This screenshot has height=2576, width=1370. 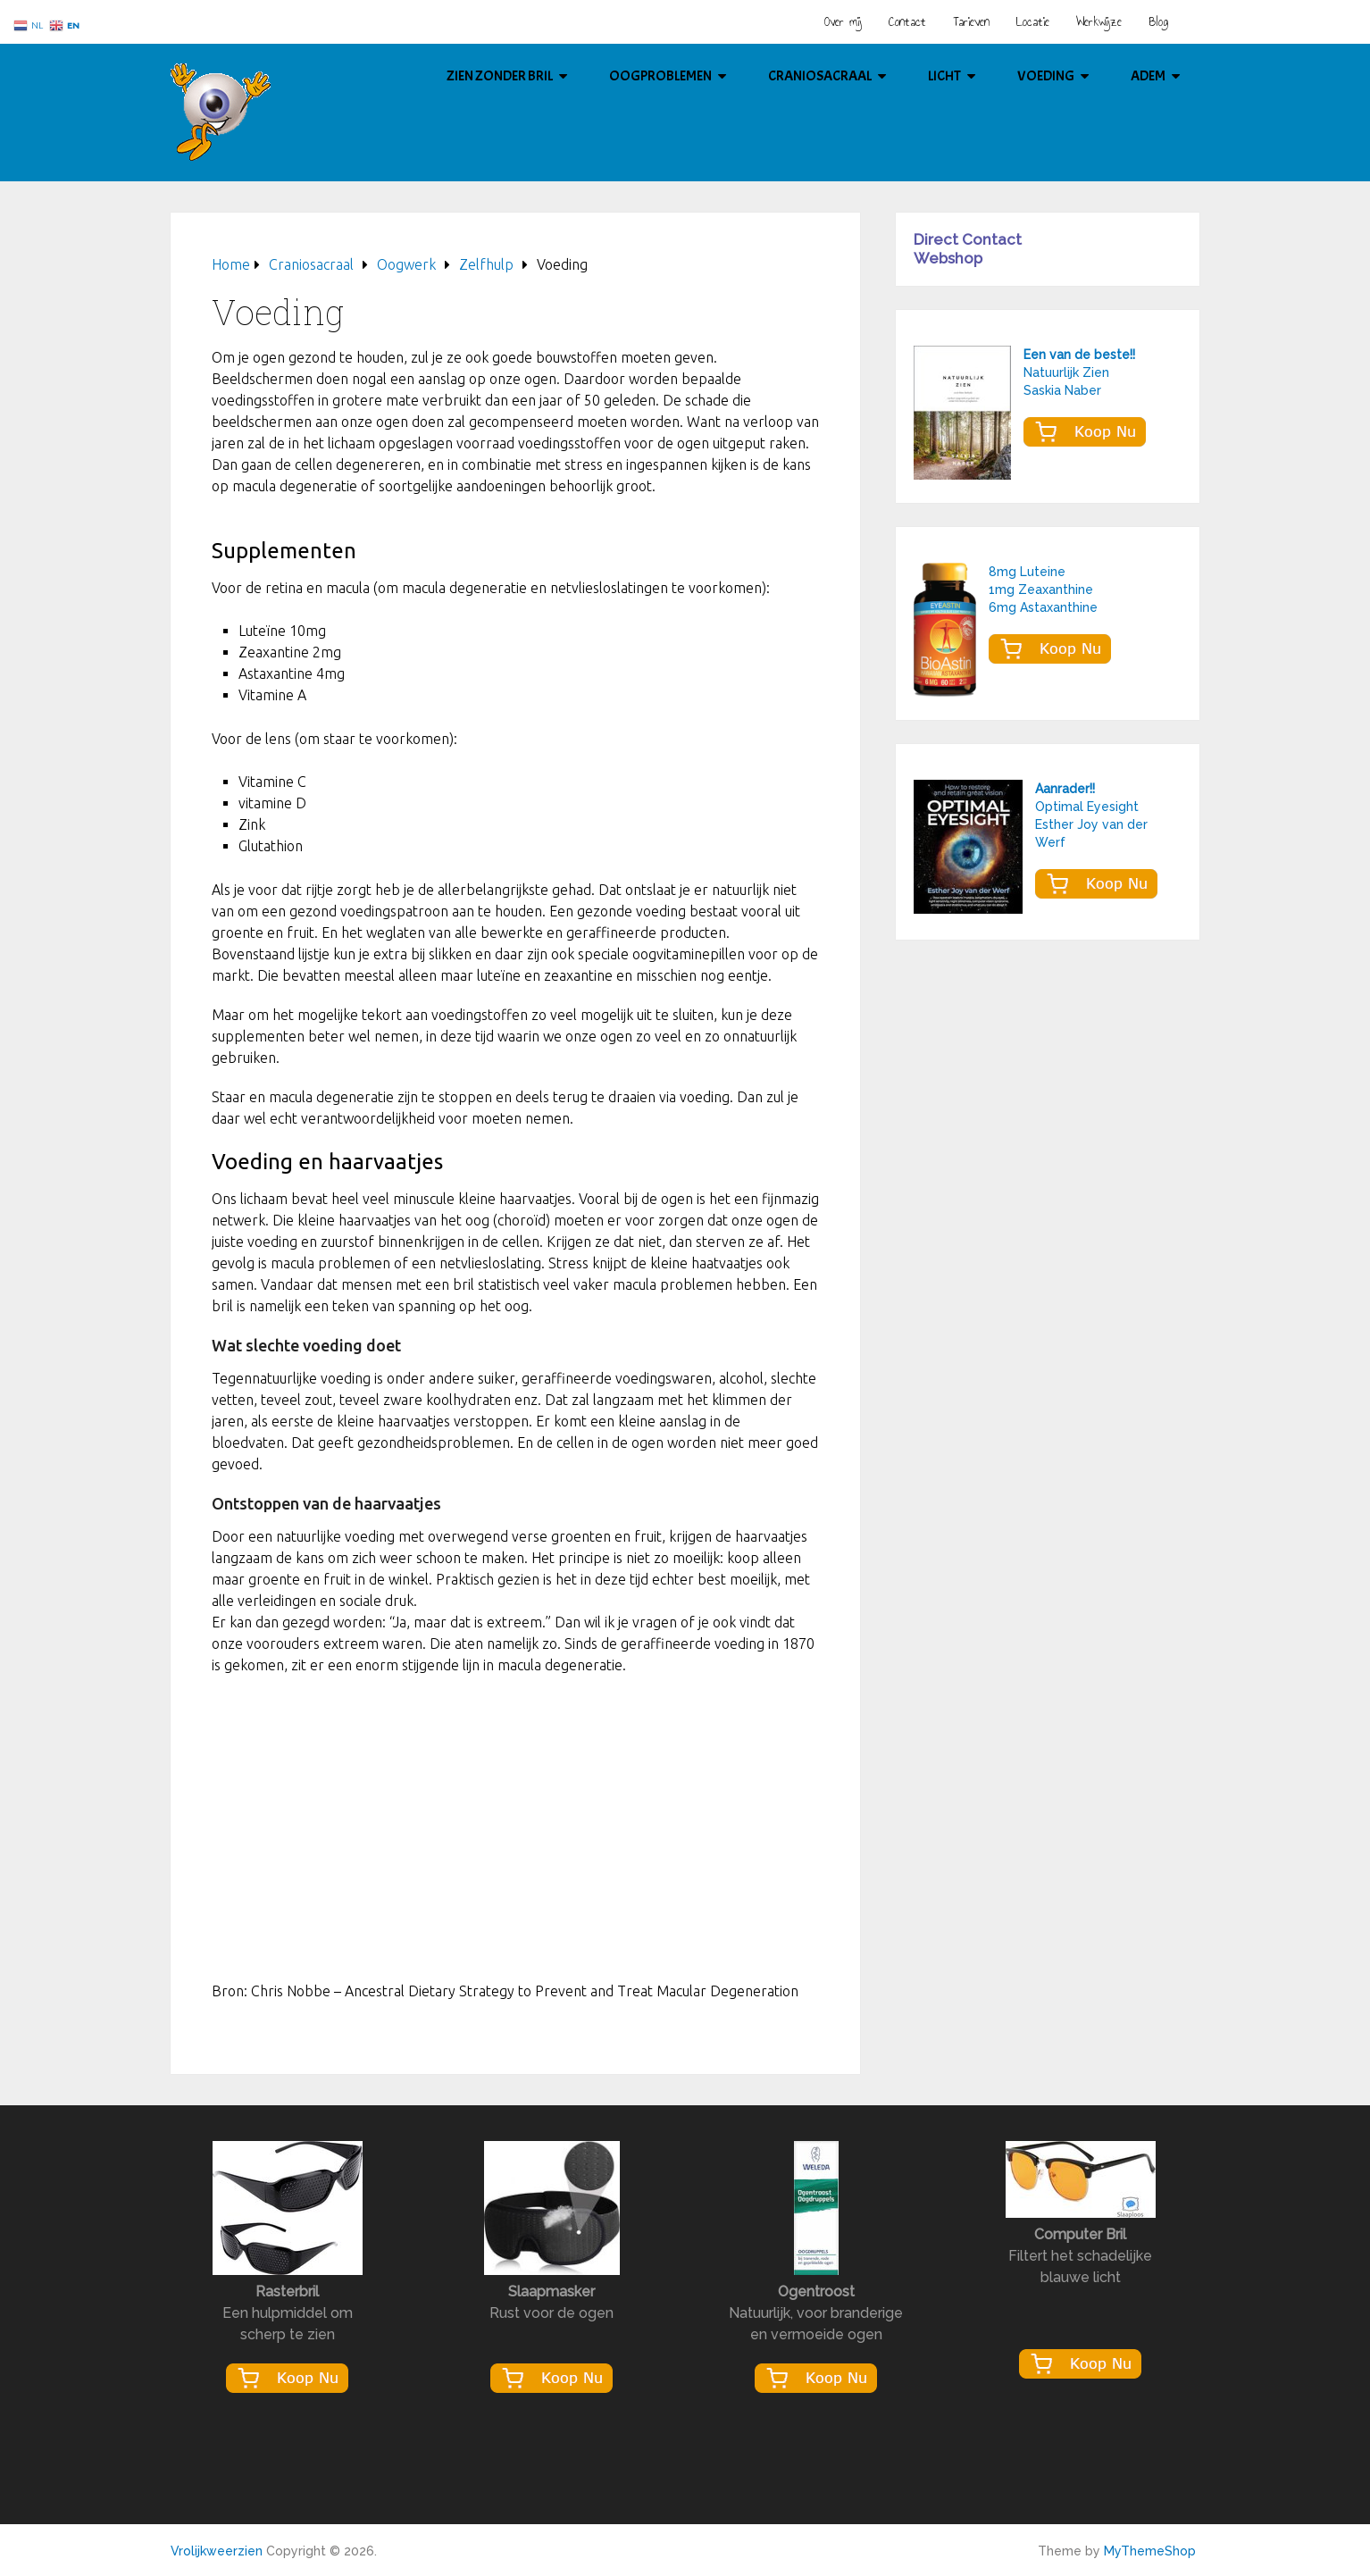 What do you see at coordinates (217, 2551) in the screenshot?
I see `Vrolijkweerzien` at bounding box center [217, 2551].